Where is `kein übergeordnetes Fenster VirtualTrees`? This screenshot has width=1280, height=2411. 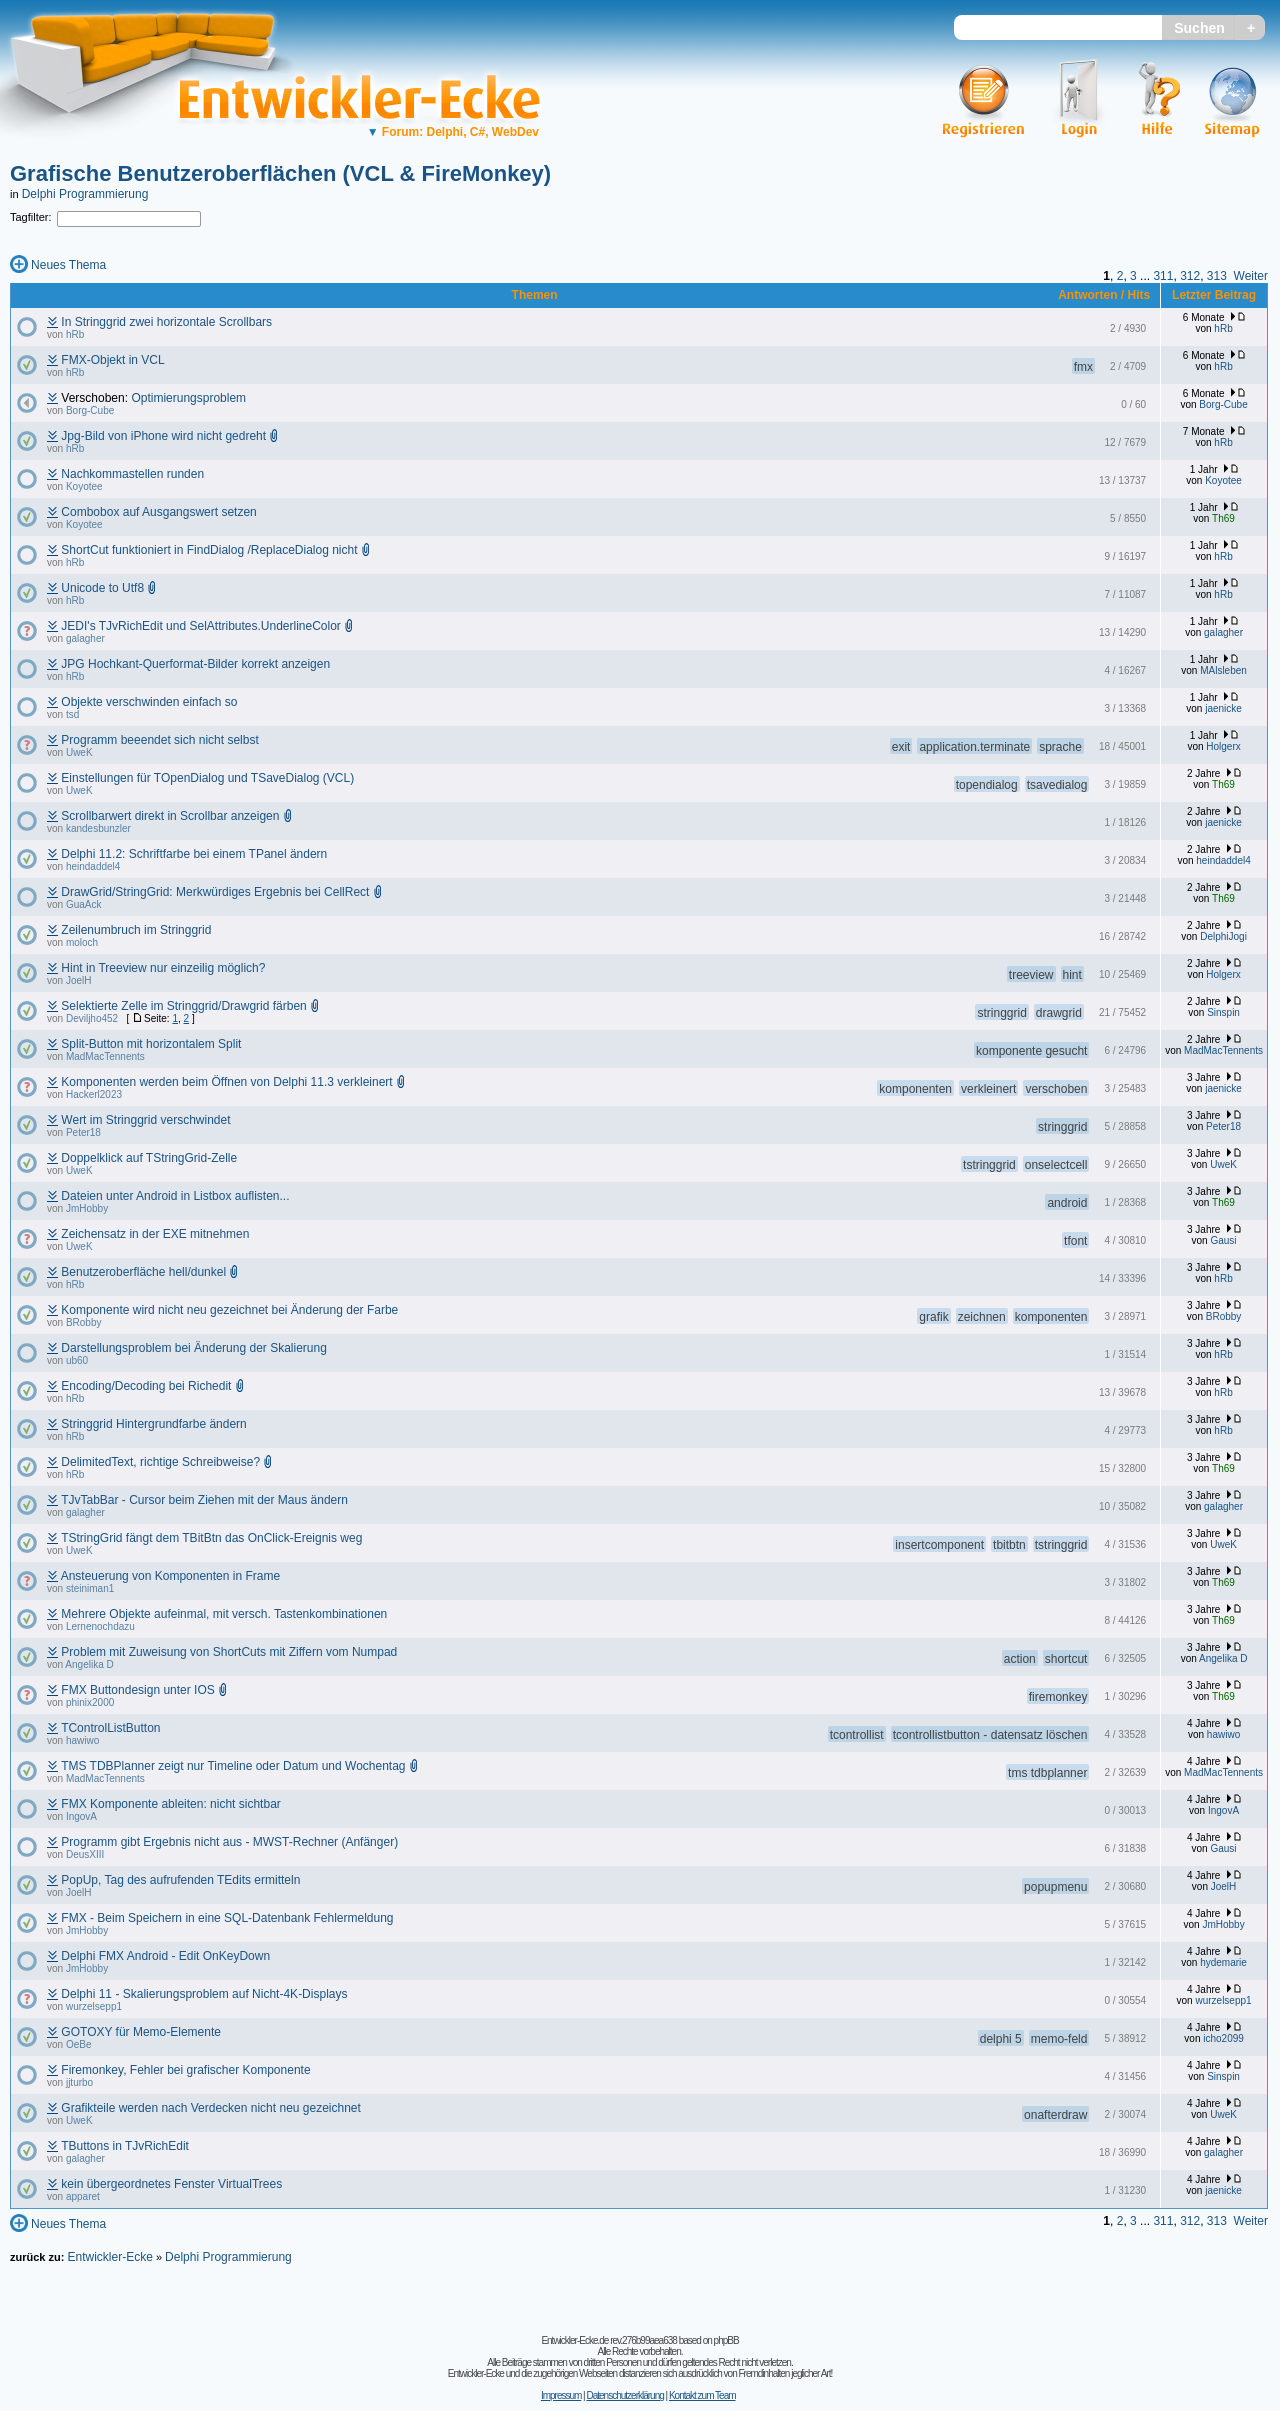
kein übergeordnetes Fenster VirtualTrees is located at coordinates (171, 2184).